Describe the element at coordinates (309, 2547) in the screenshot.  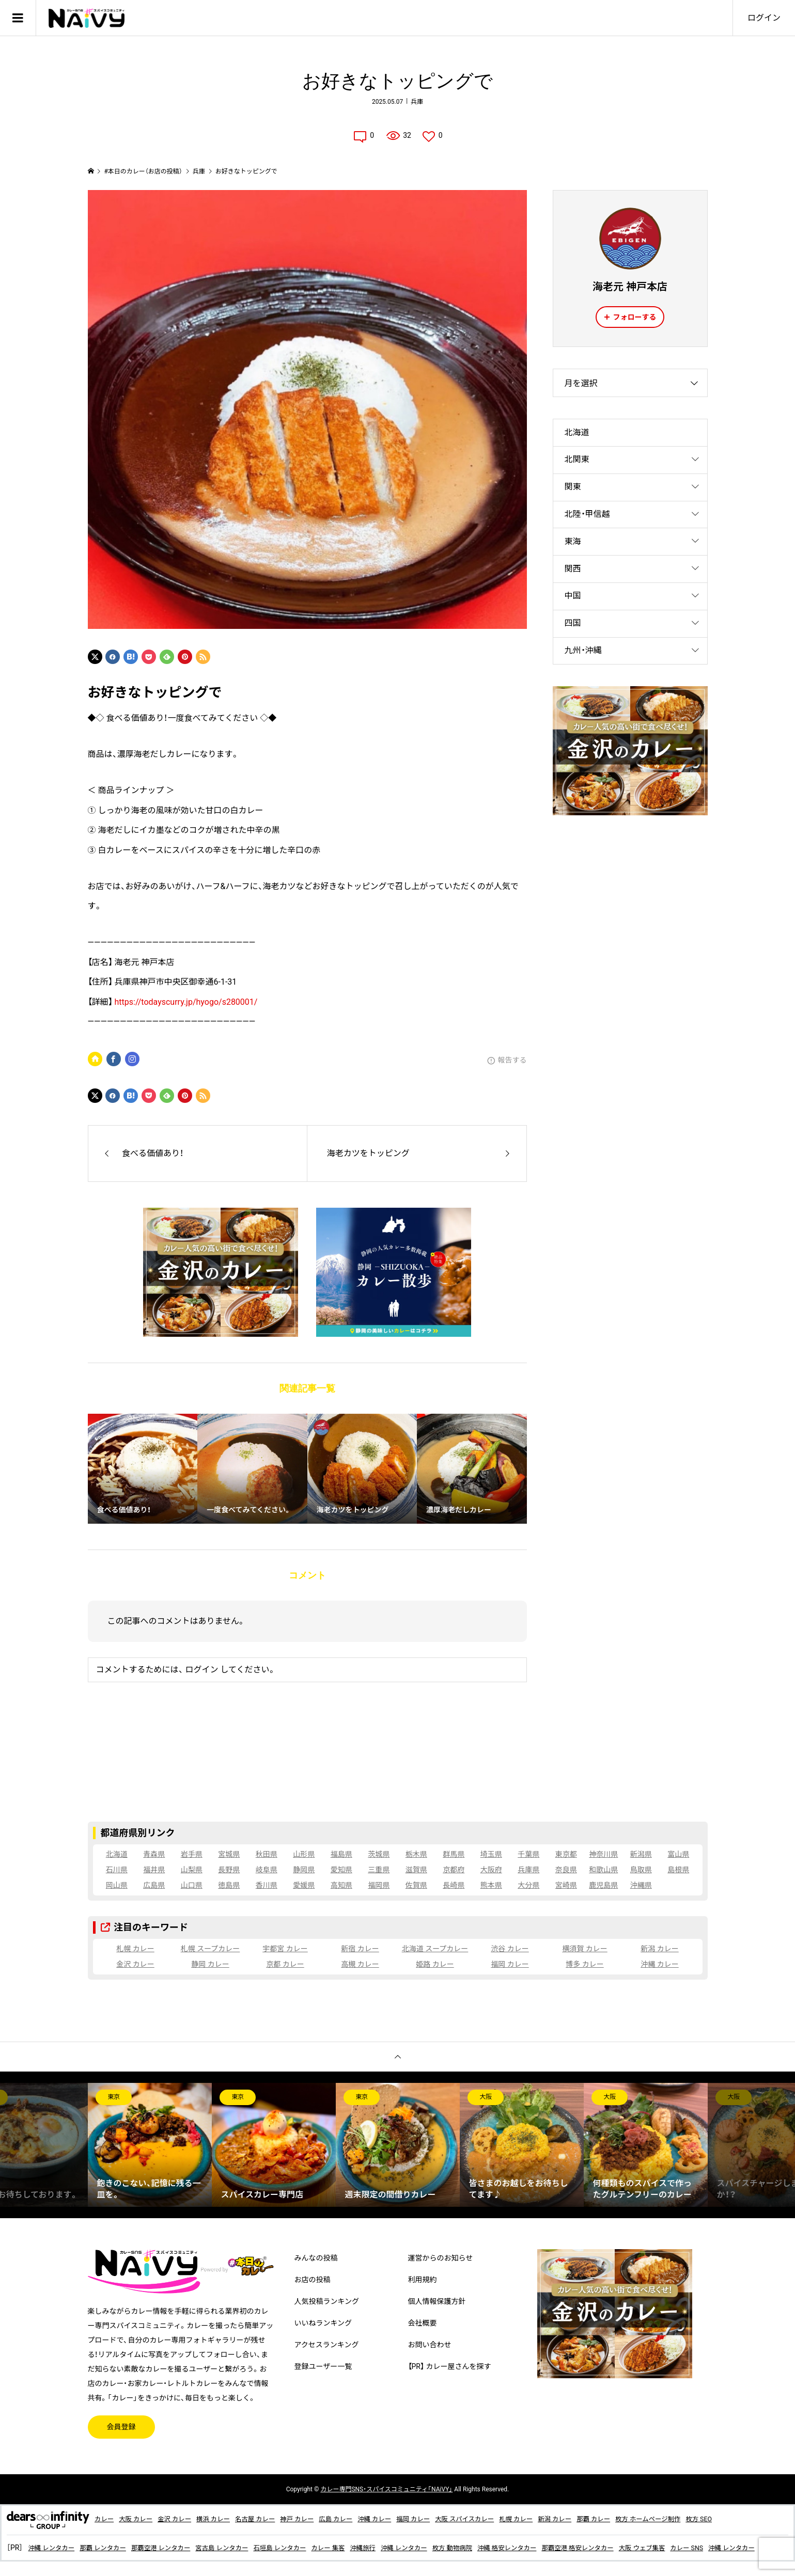
I see `石垣島 レンタカー` at that location.